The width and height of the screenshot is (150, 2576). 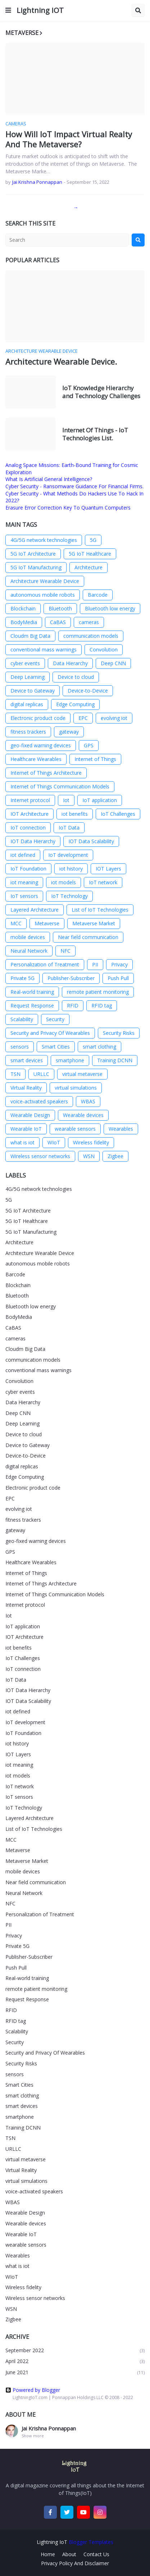 What do you see at coordinates (46, 772) in the screenshot?
I see `Internet of Things Architecture` at bounding box center [46, 772].